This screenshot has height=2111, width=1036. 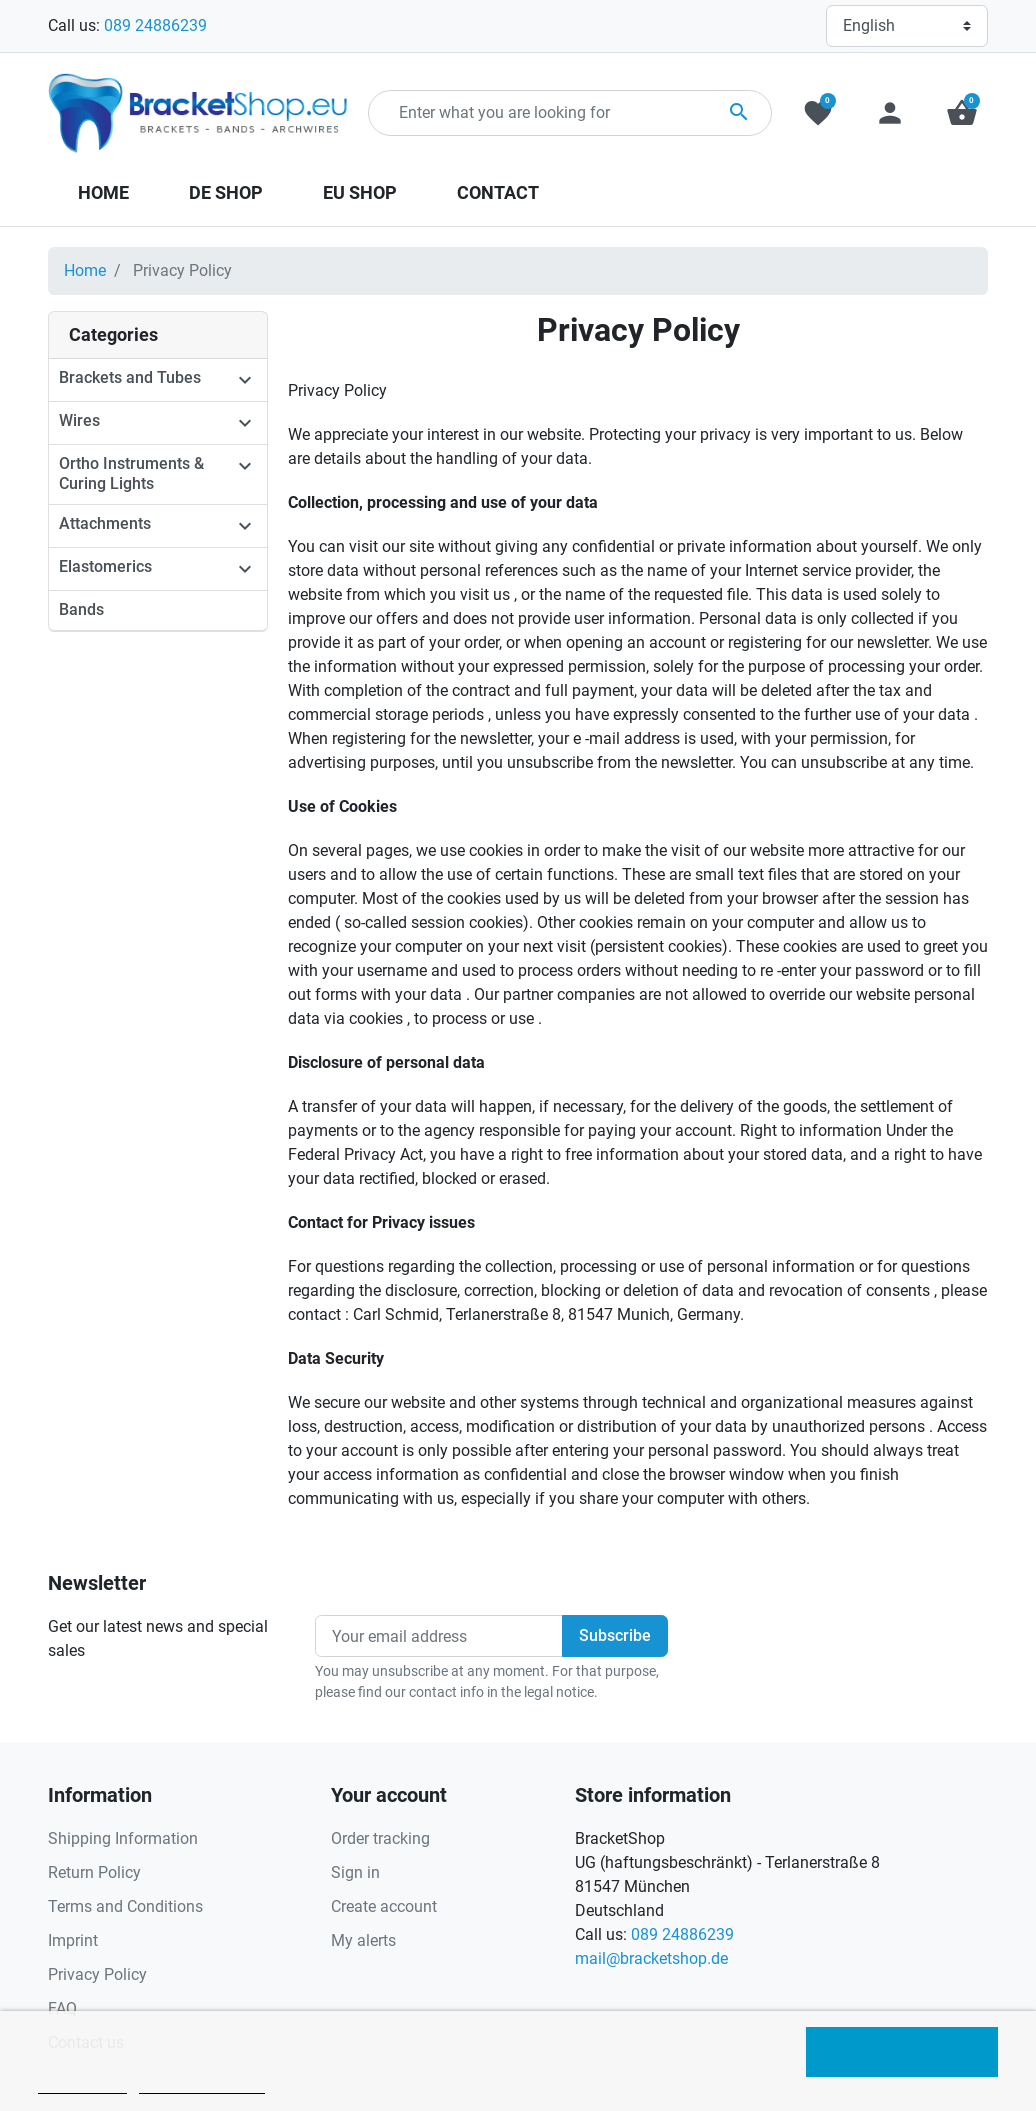 What do you see at coordinates (384, 1906) in the screenshot?
I see `Create account` at bounding box center [384, 1906].